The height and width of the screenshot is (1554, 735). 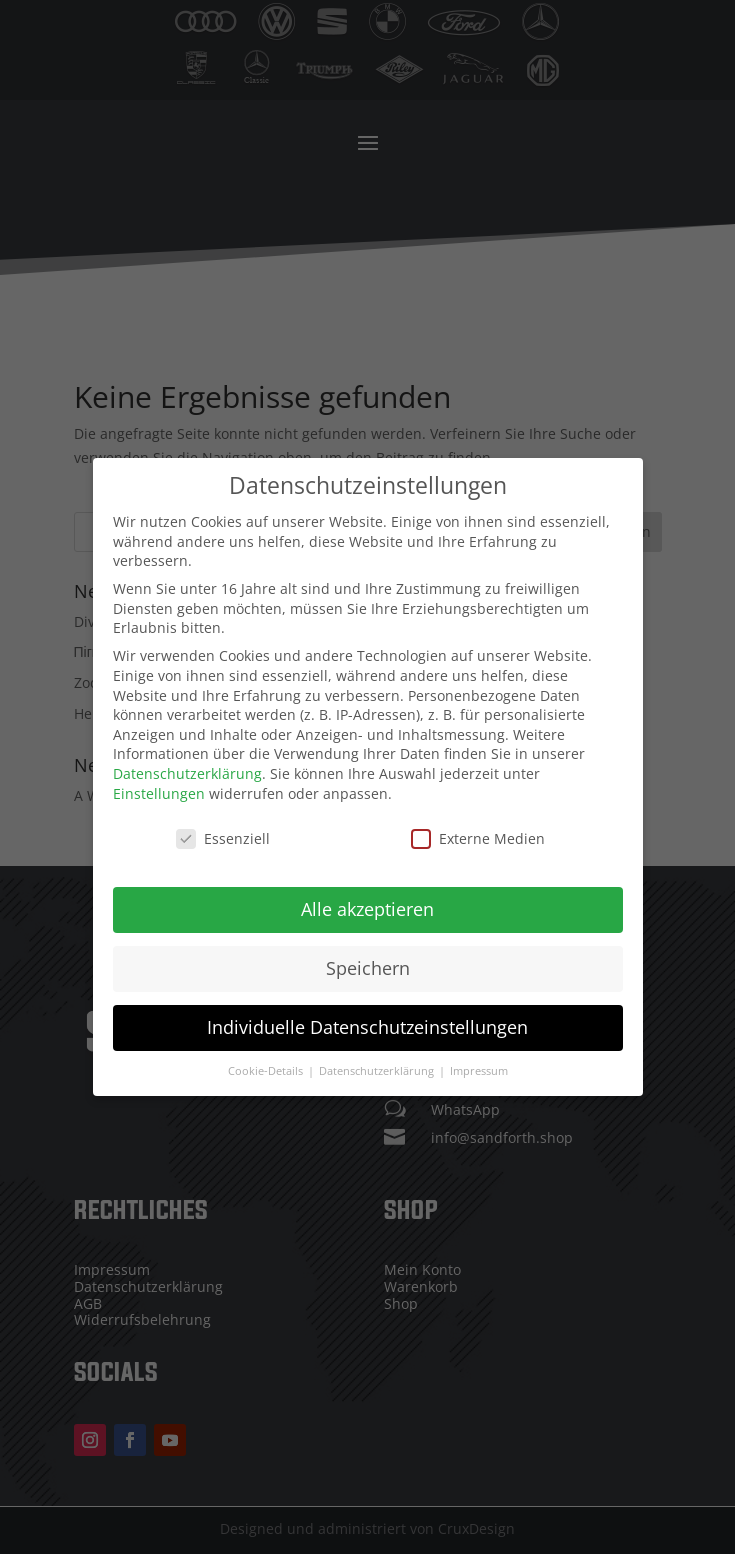 I want to click on Speichern [button], so click(x=368, y=950).